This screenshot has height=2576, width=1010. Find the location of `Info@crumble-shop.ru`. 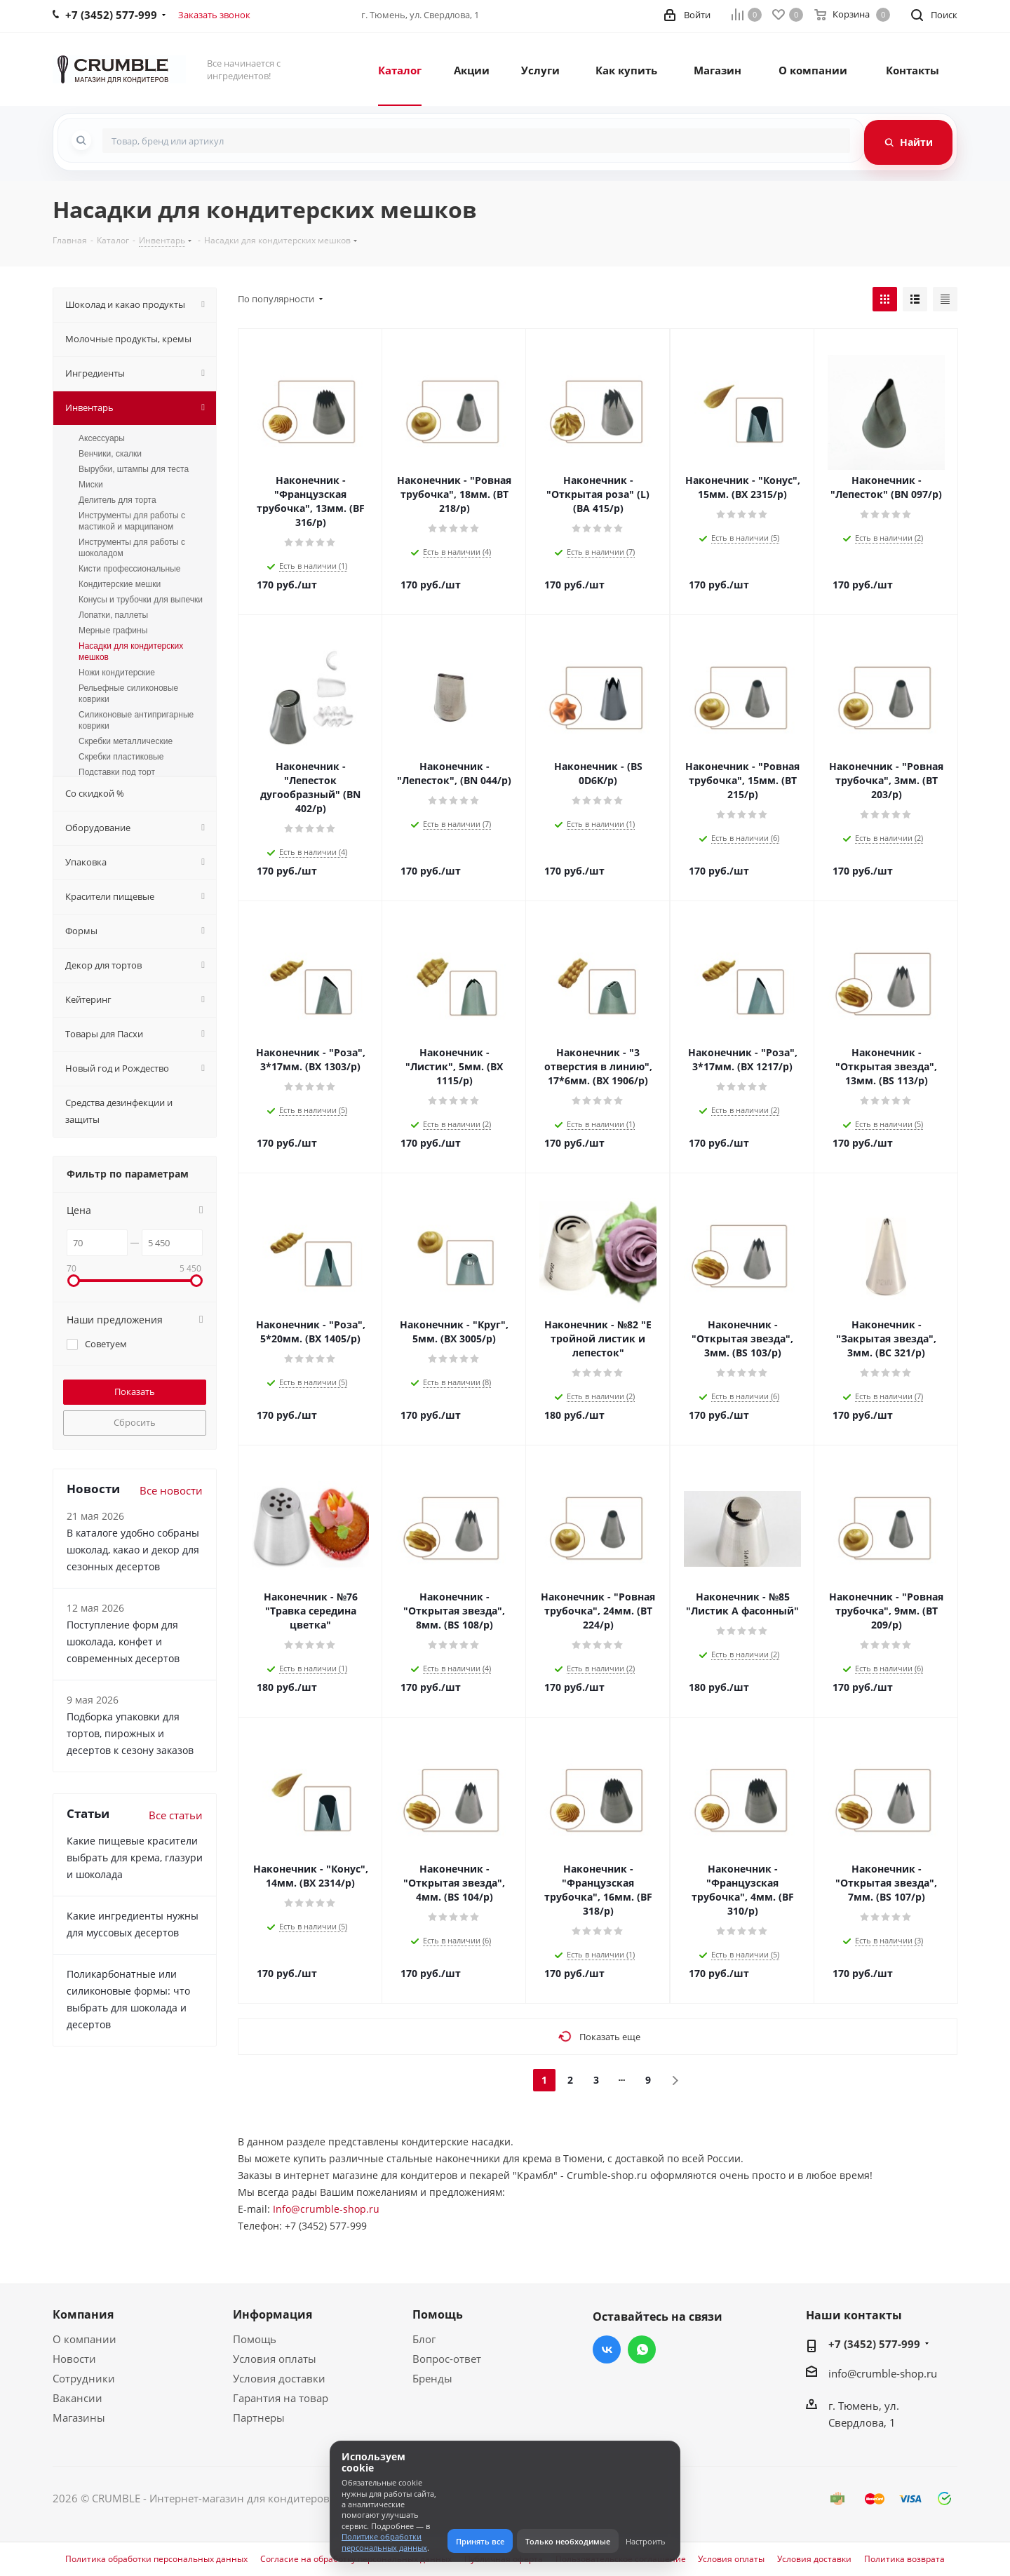

Info@crumble-shop.ru is located at coordinates (326, 2209).